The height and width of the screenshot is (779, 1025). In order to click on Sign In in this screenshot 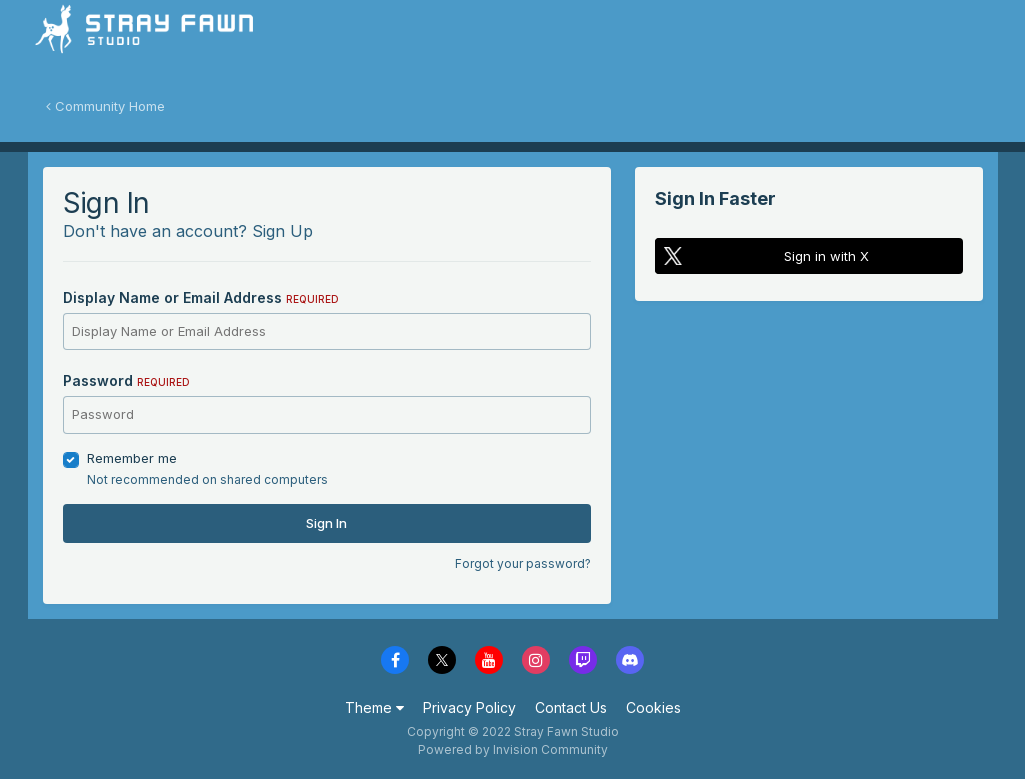, I will do `click(326, 523)`.